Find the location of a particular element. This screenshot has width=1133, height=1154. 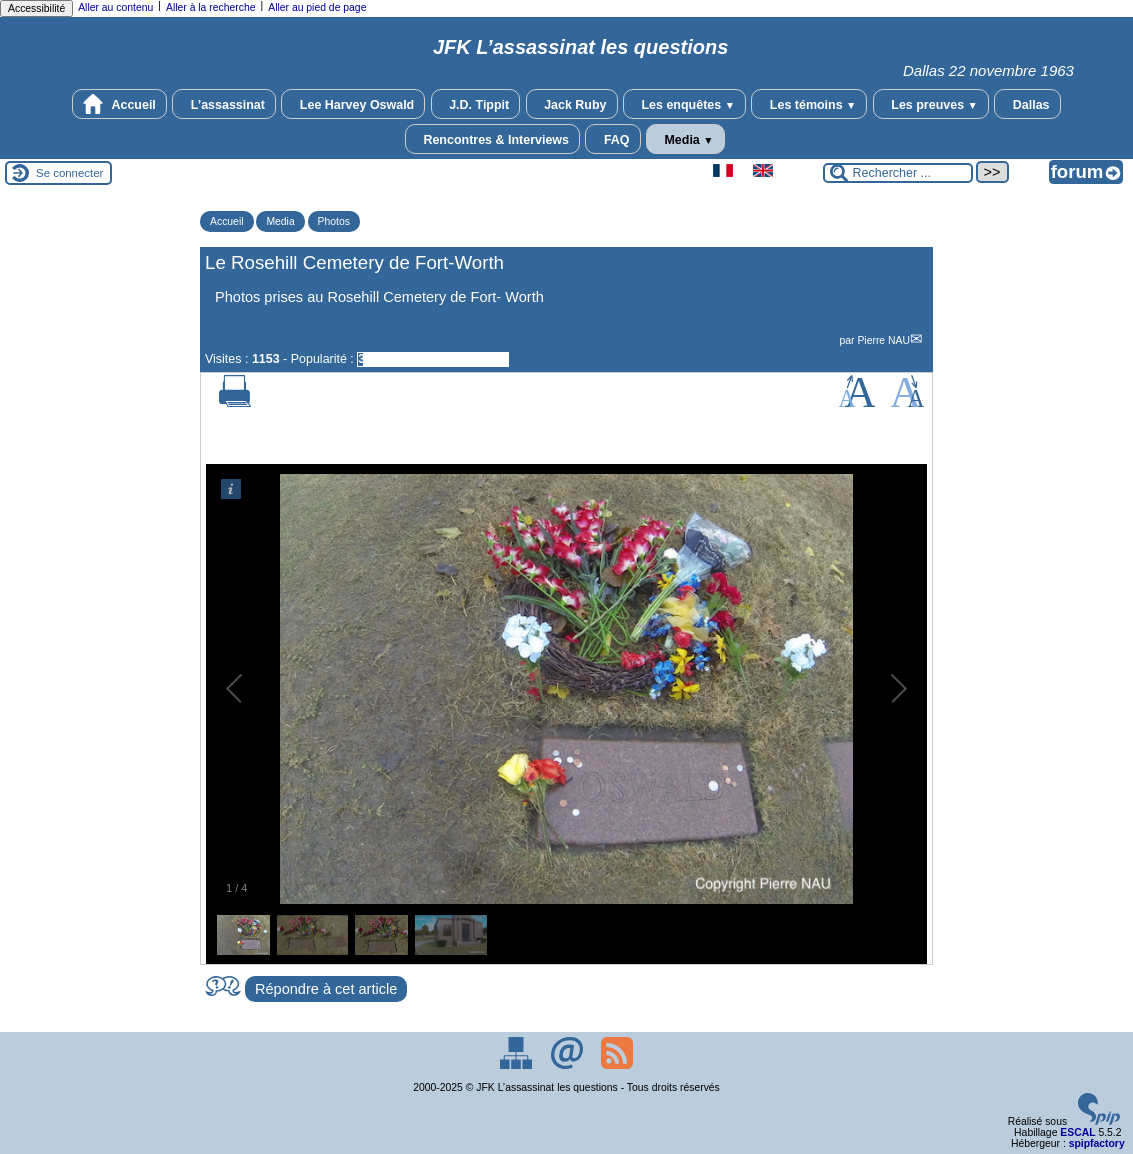

ESCAL is located at coordinates (1077, 1132).